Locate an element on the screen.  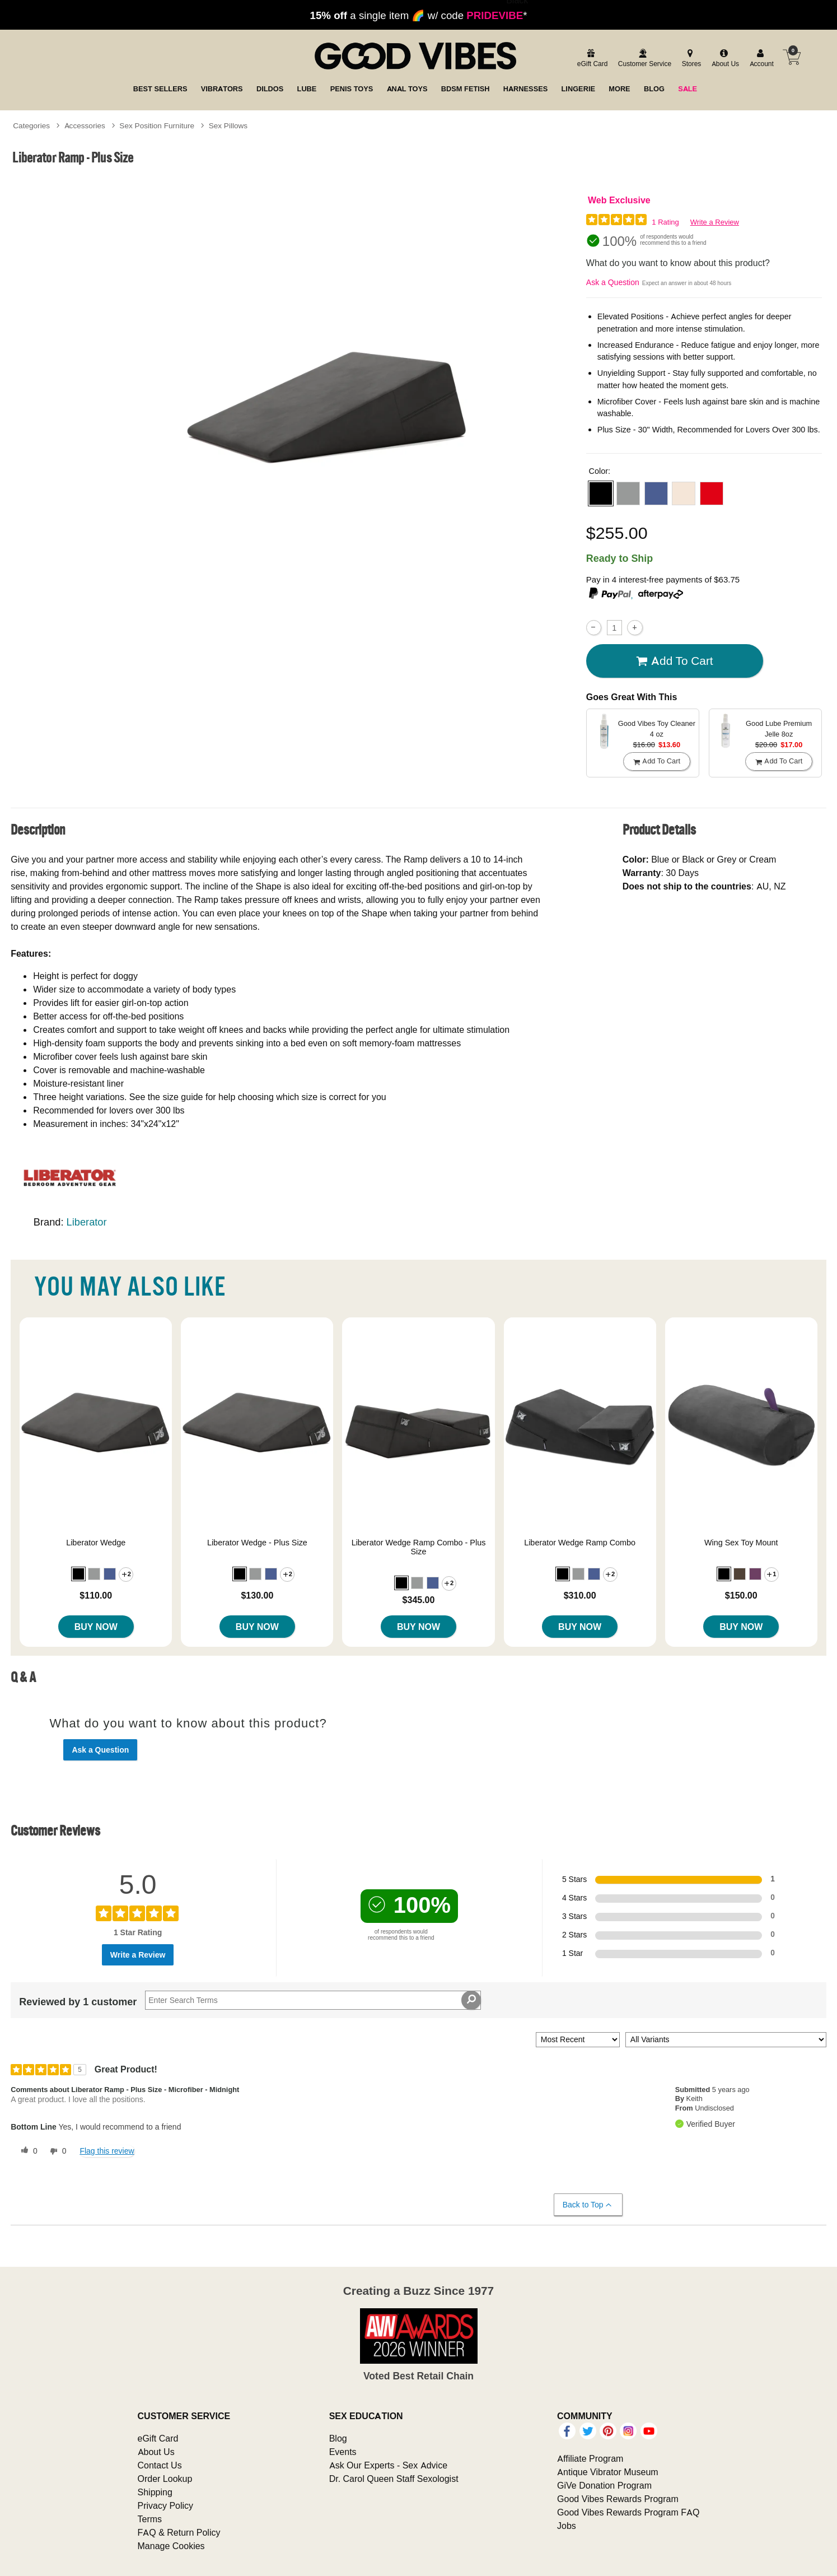
Affiliate Program is located at coordinates (590, 2458).